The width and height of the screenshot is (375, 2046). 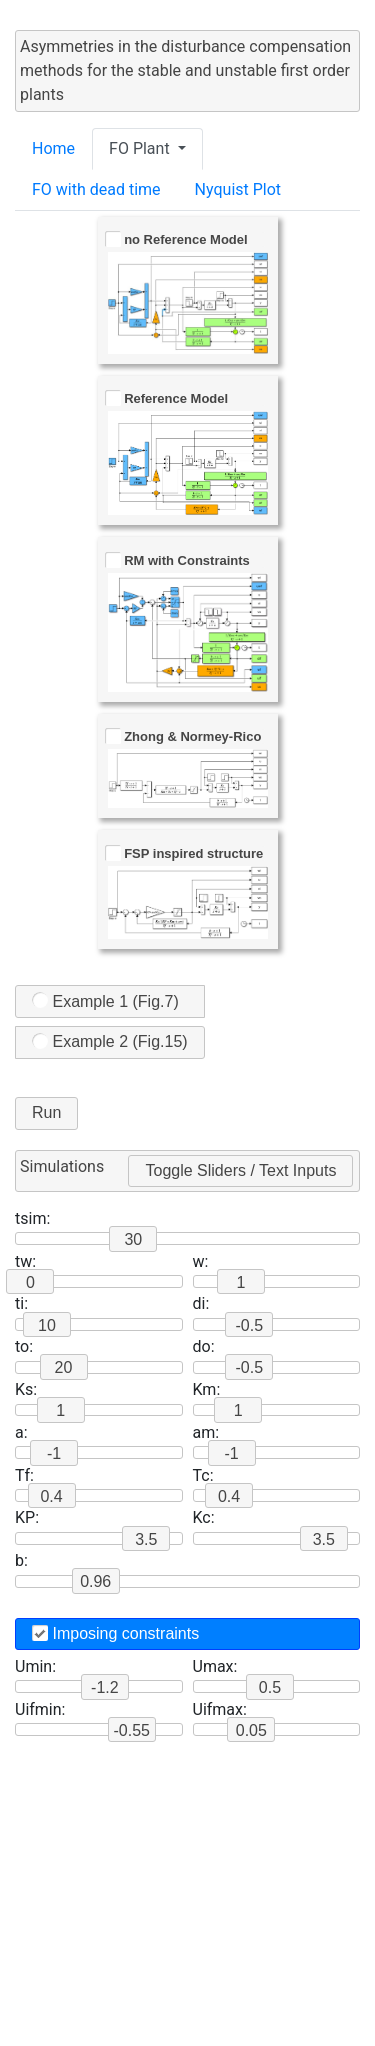 I want to click on FO Plant, so click(x=141, y=148).